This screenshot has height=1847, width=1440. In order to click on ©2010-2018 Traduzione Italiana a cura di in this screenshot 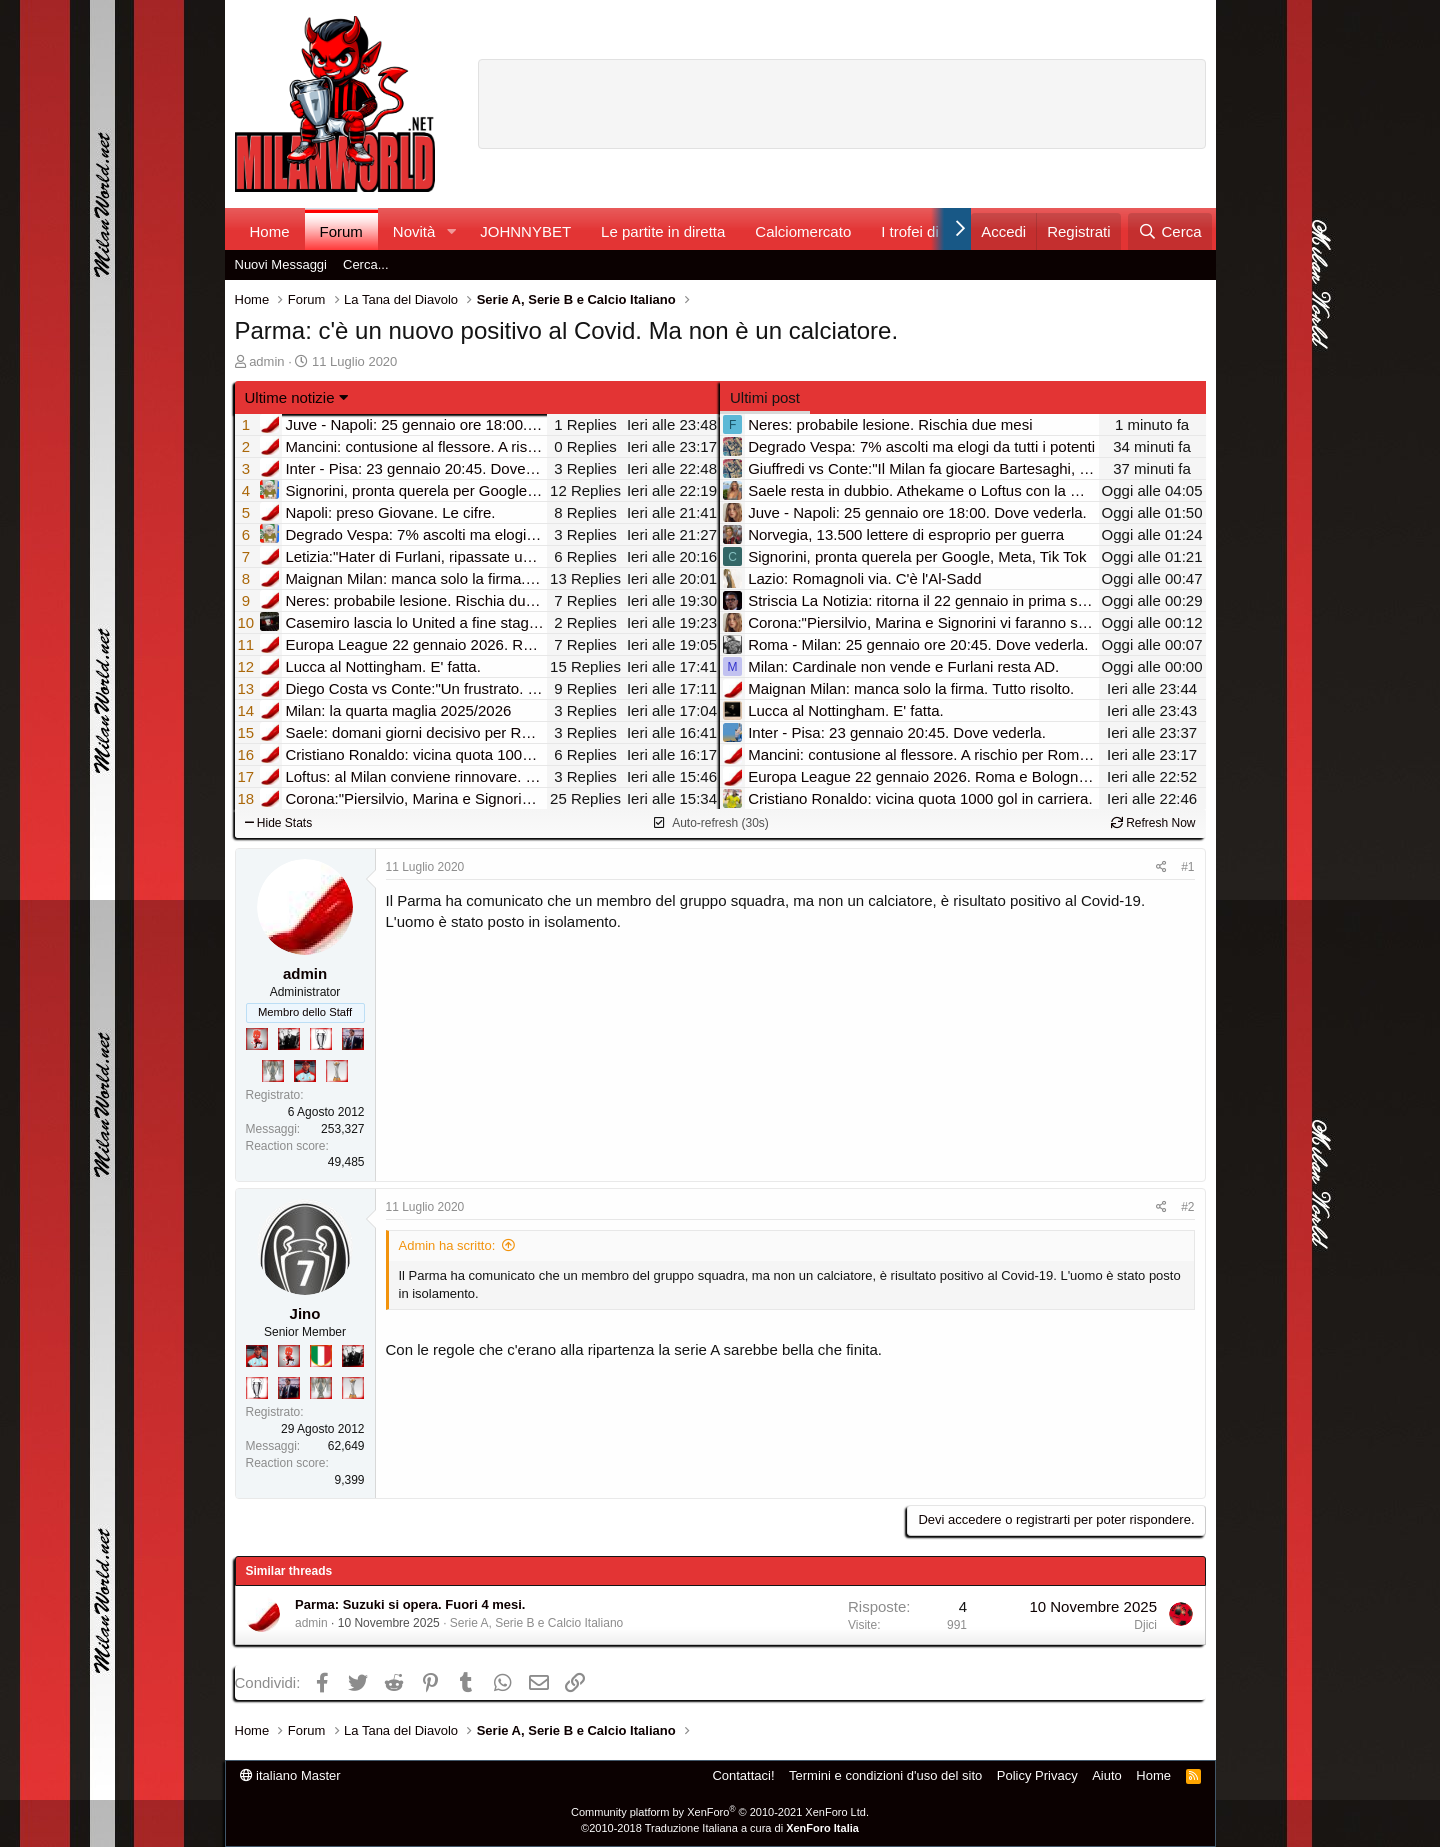, I will do `click(720, 1828)`.